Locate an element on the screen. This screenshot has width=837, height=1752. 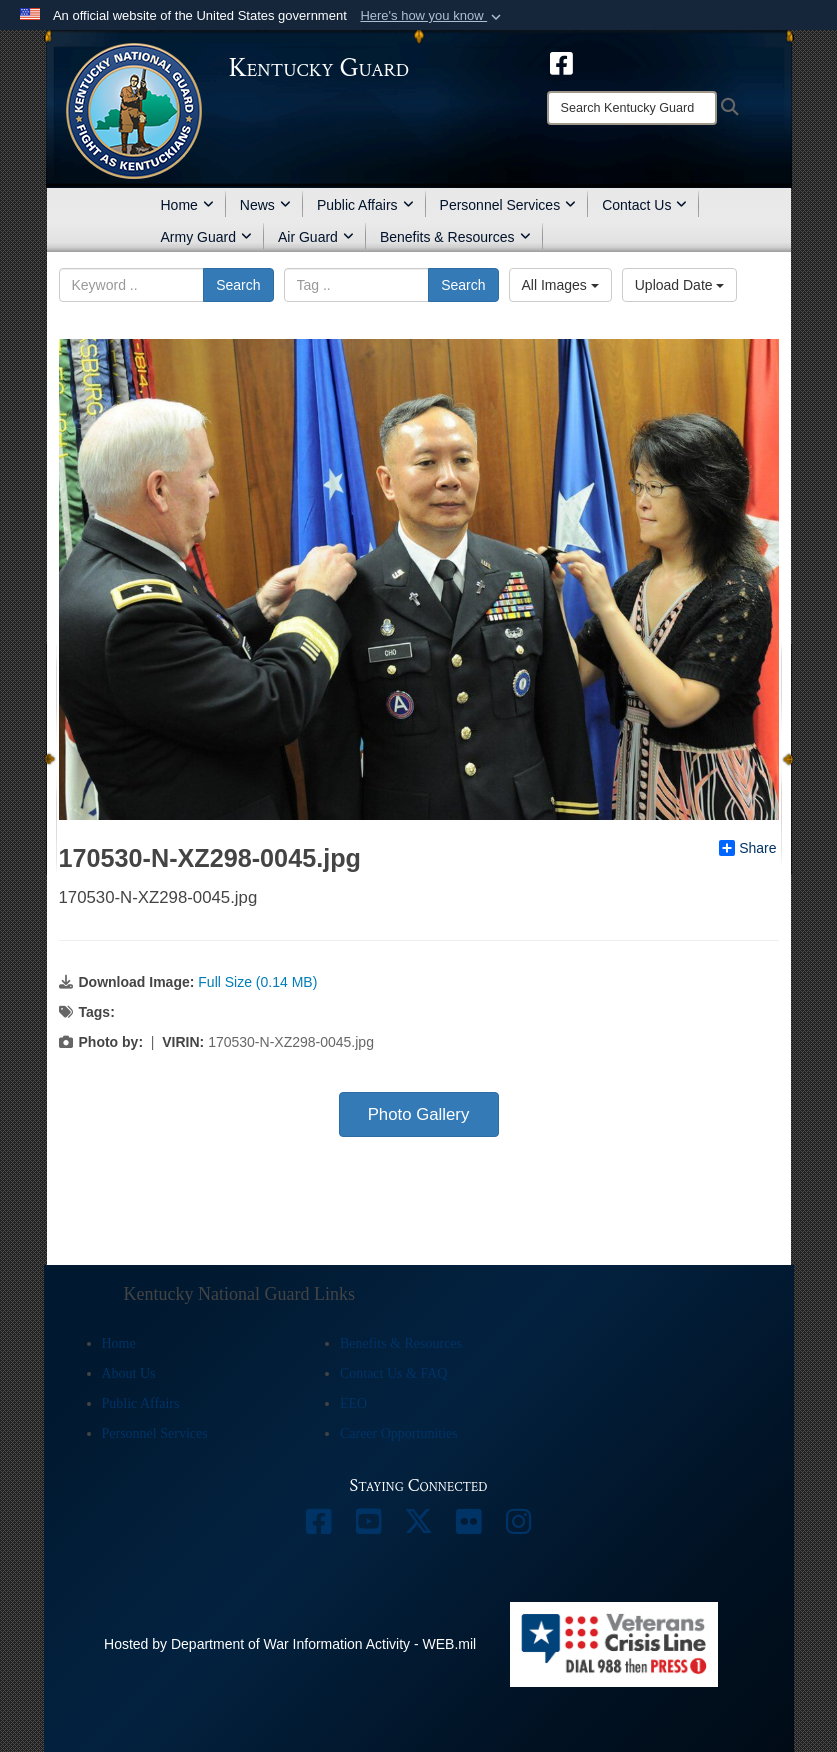
Hosted by Department of War Information Activity - WEB.mil is located at coordinates (290, 1644).